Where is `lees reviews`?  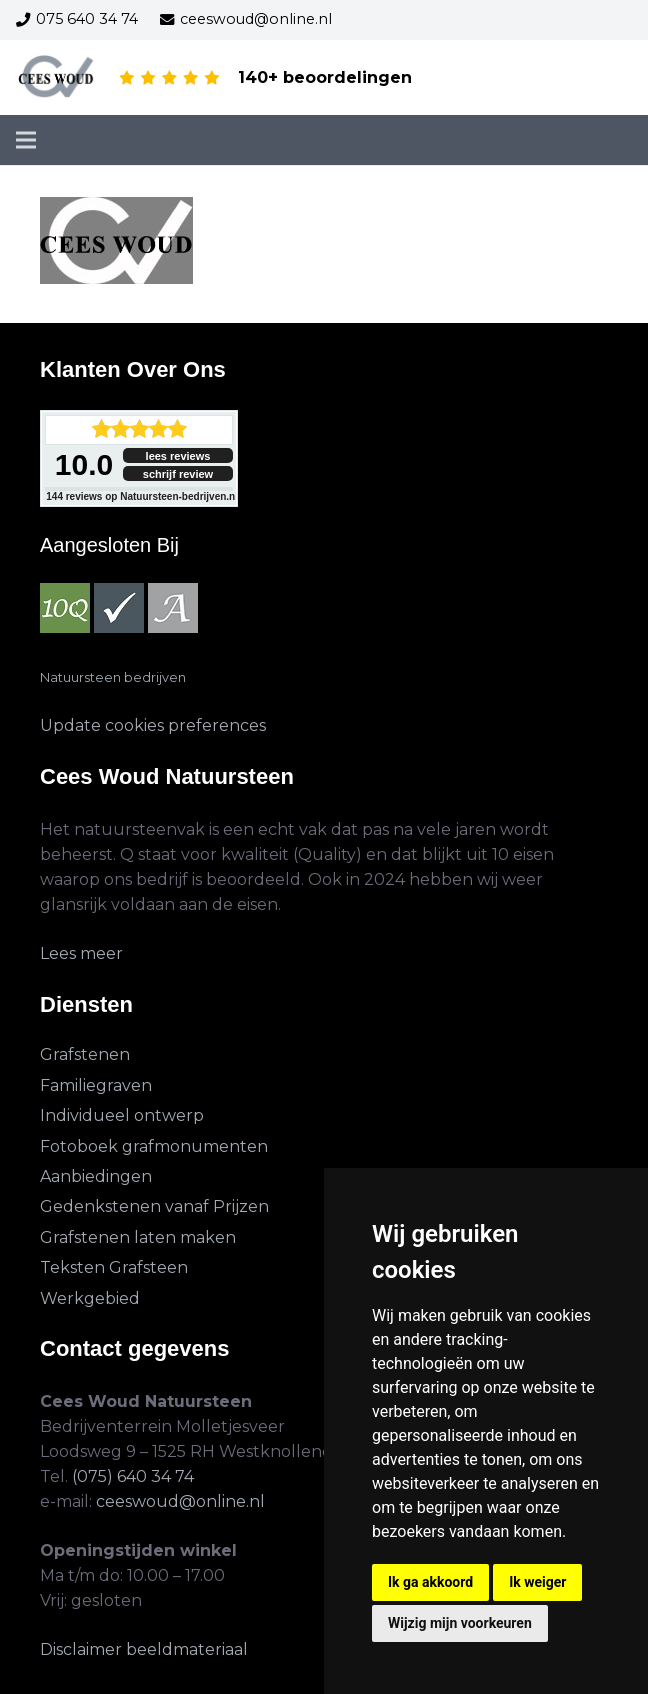 lees reviews is located at coordinates (178, 456).